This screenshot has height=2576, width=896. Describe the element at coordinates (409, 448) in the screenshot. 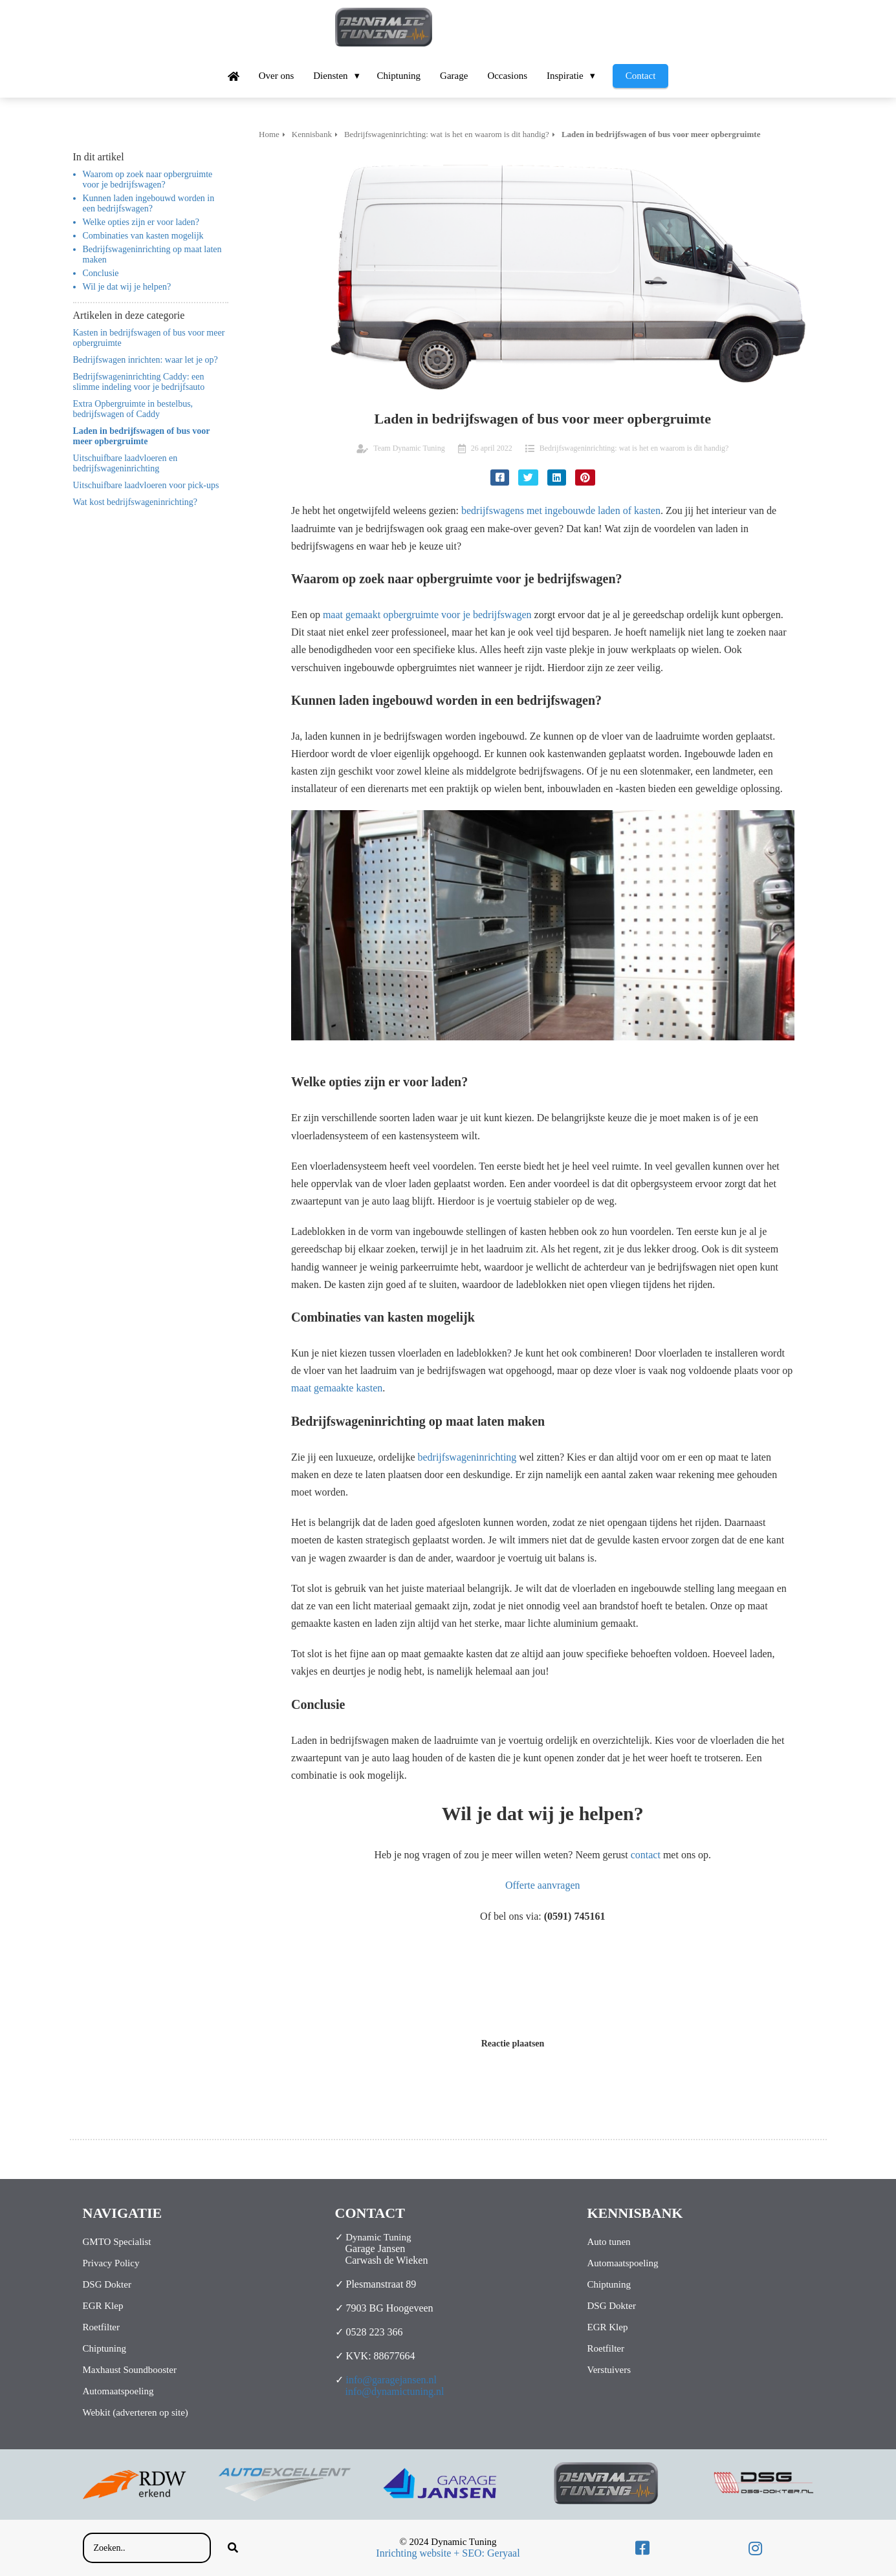

I see `Team Dynamic Tuning` at that location.